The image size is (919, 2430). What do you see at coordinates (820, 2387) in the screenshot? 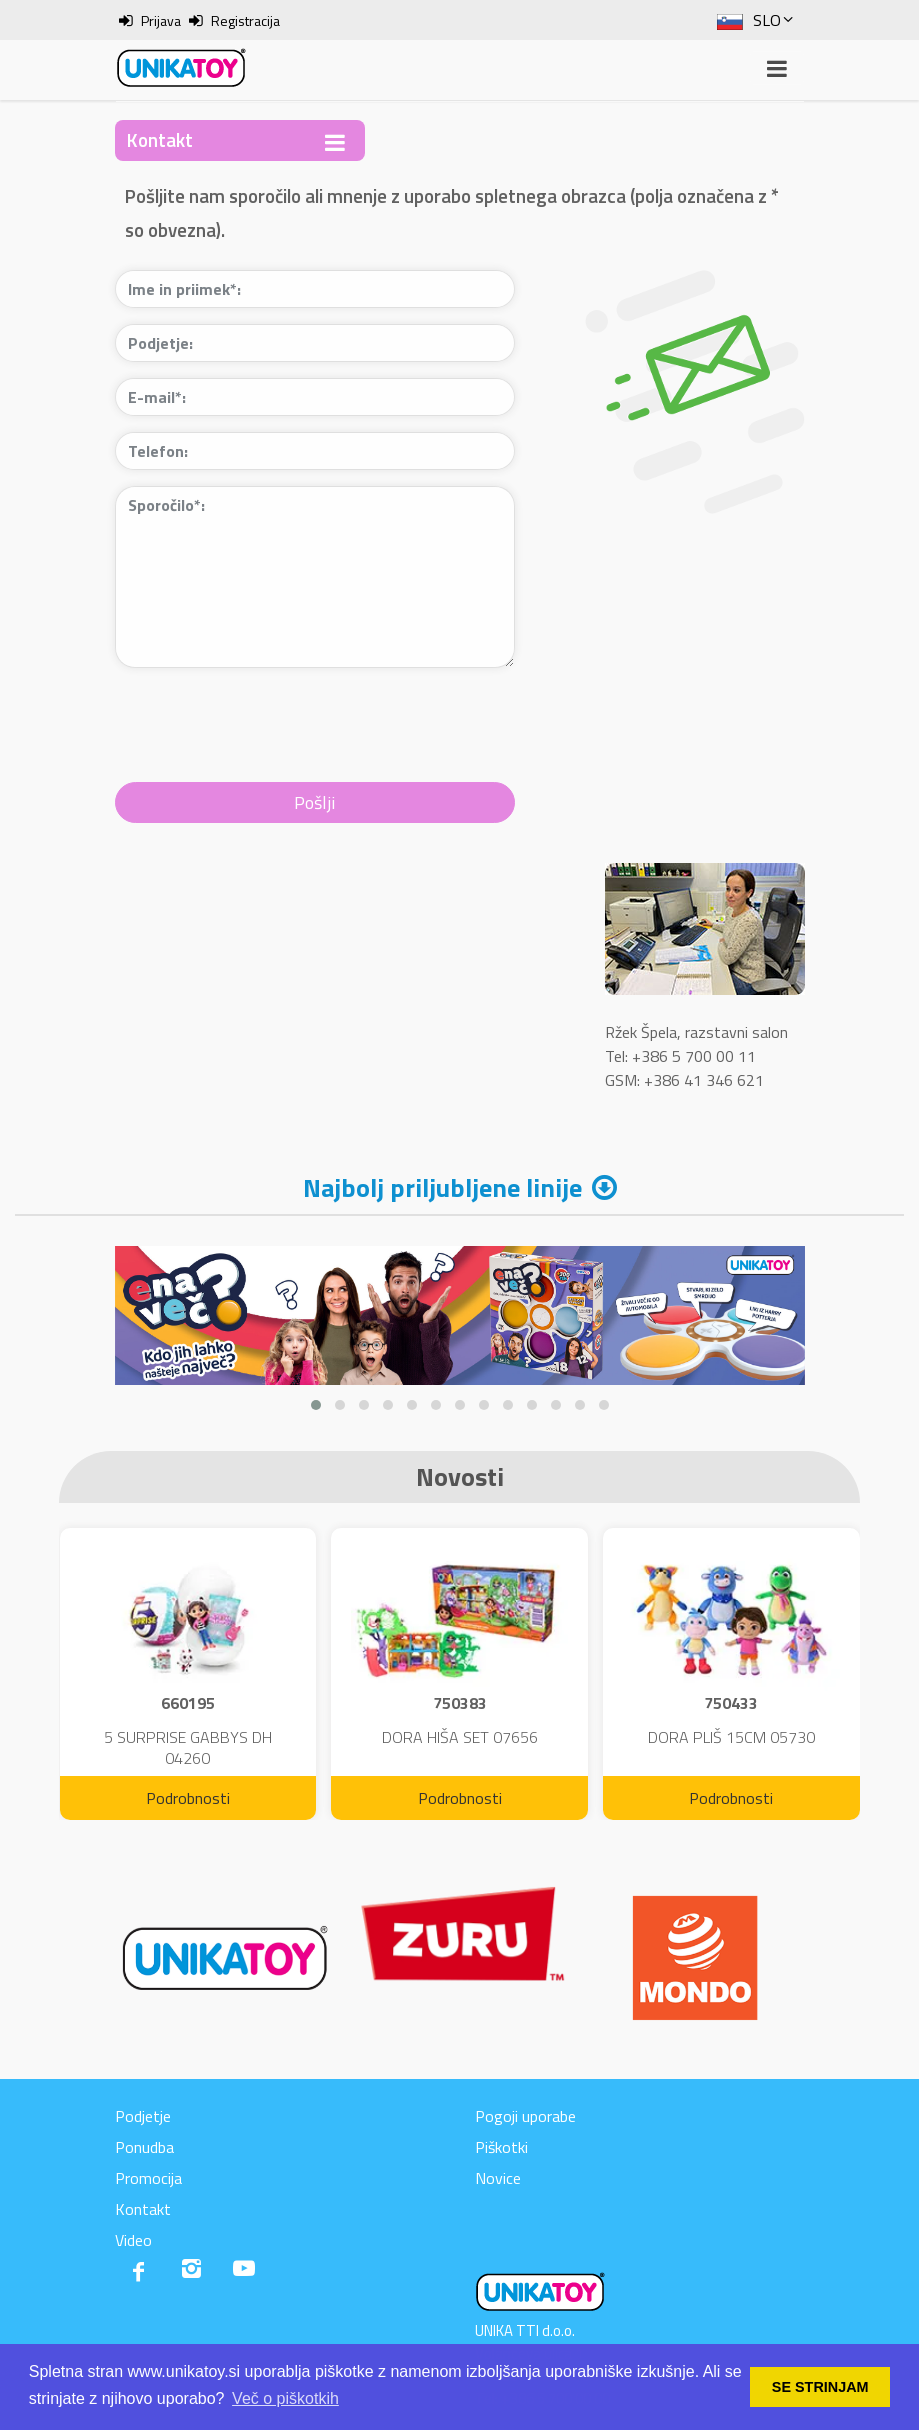
I see `SE STRINJAM [button]` at bounding box center [820, 2387].